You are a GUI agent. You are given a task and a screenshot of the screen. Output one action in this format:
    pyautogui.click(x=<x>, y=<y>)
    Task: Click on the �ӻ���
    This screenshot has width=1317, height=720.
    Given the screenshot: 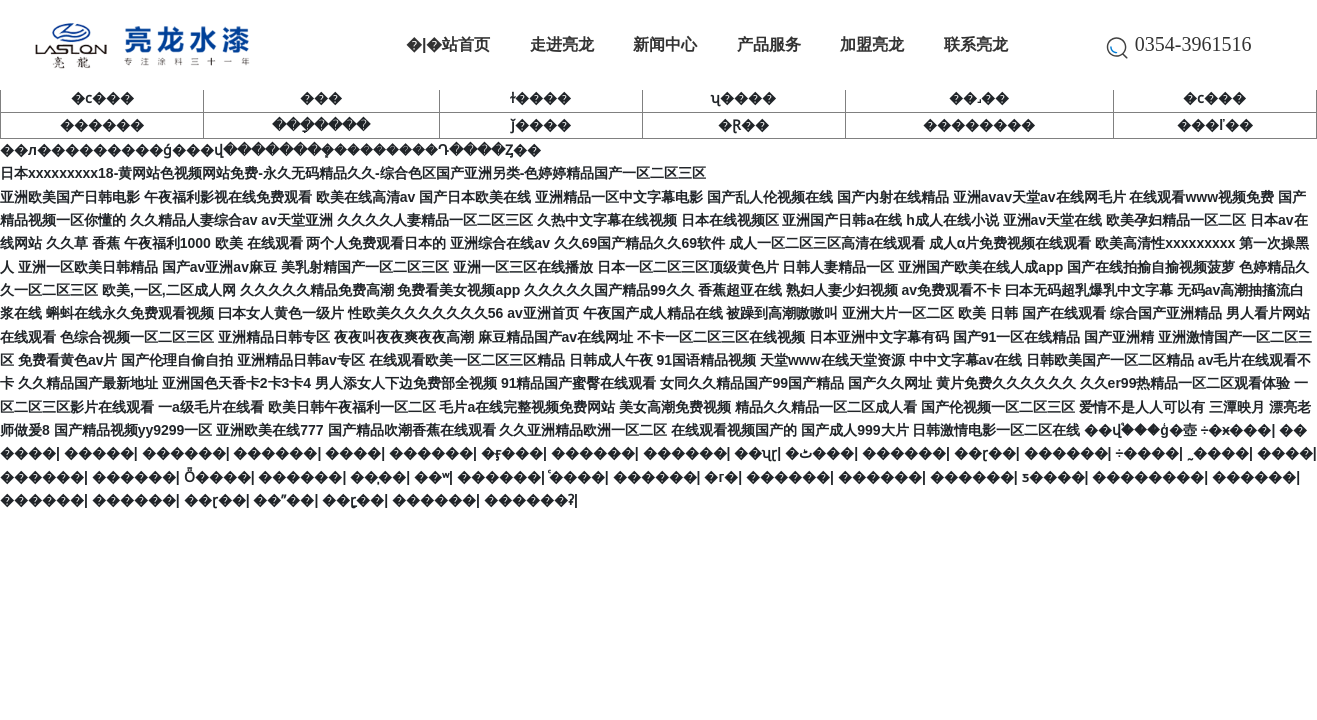 What is the action you would take?
    pyautogui.click(x=512, y=453)
    